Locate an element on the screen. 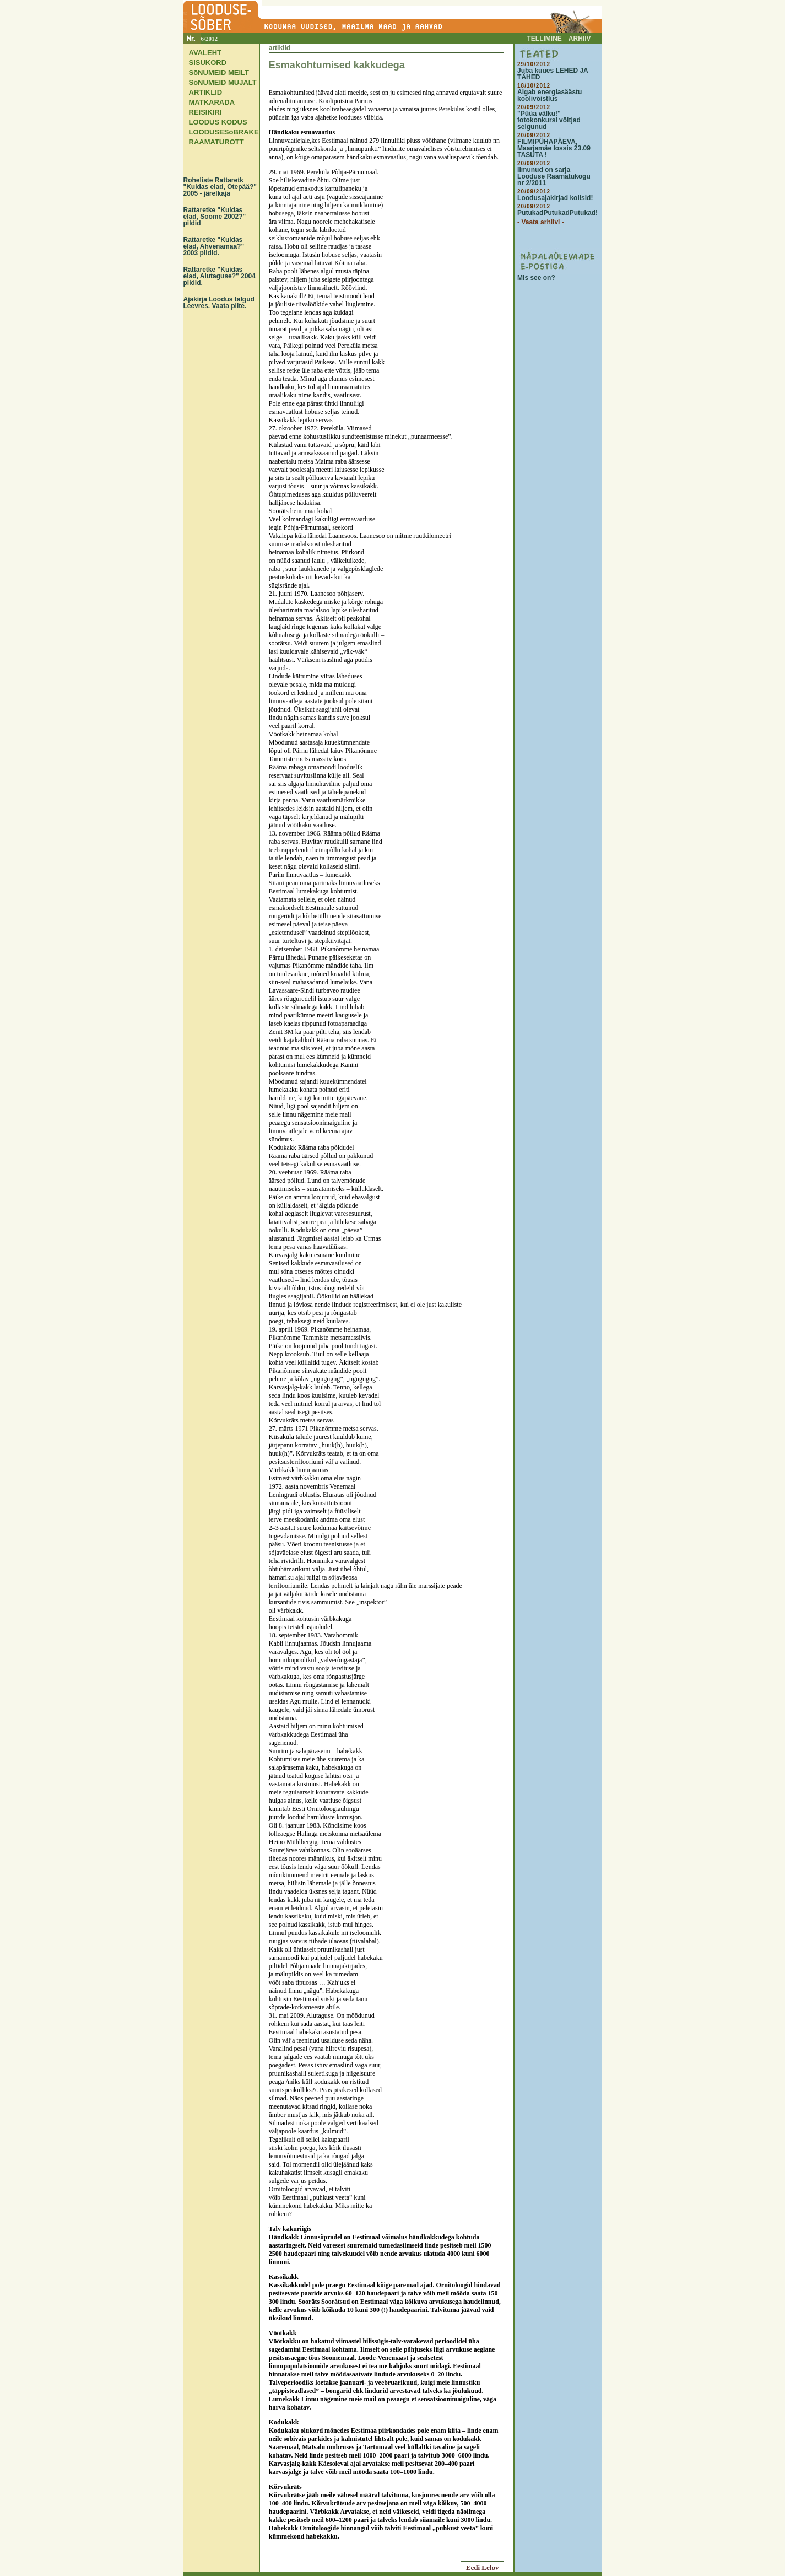 The width and height of the screenshot is (785, 2576). Ajakirja Loodus talgud Leevres. Vaata pilte. is located at coordinates (219, 302).